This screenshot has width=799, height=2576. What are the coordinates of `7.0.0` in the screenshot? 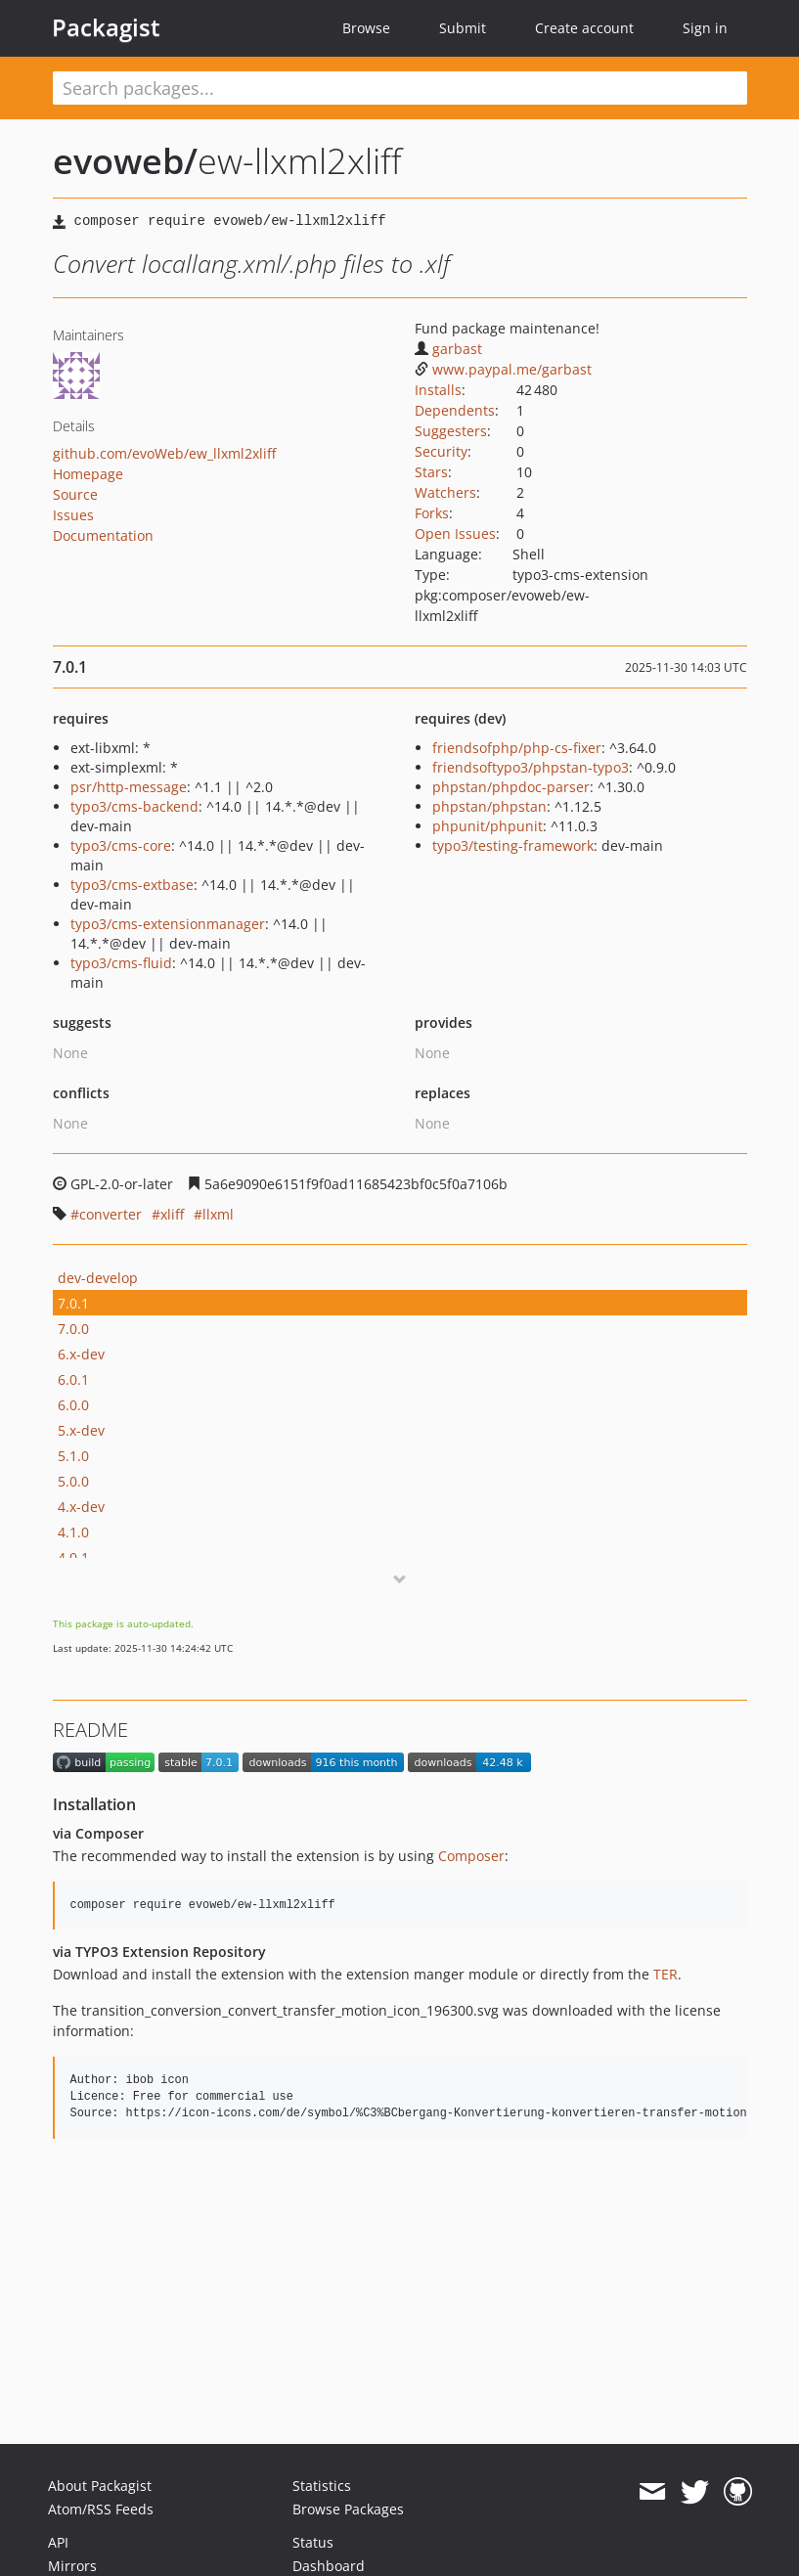 It's located at (73, 1328).